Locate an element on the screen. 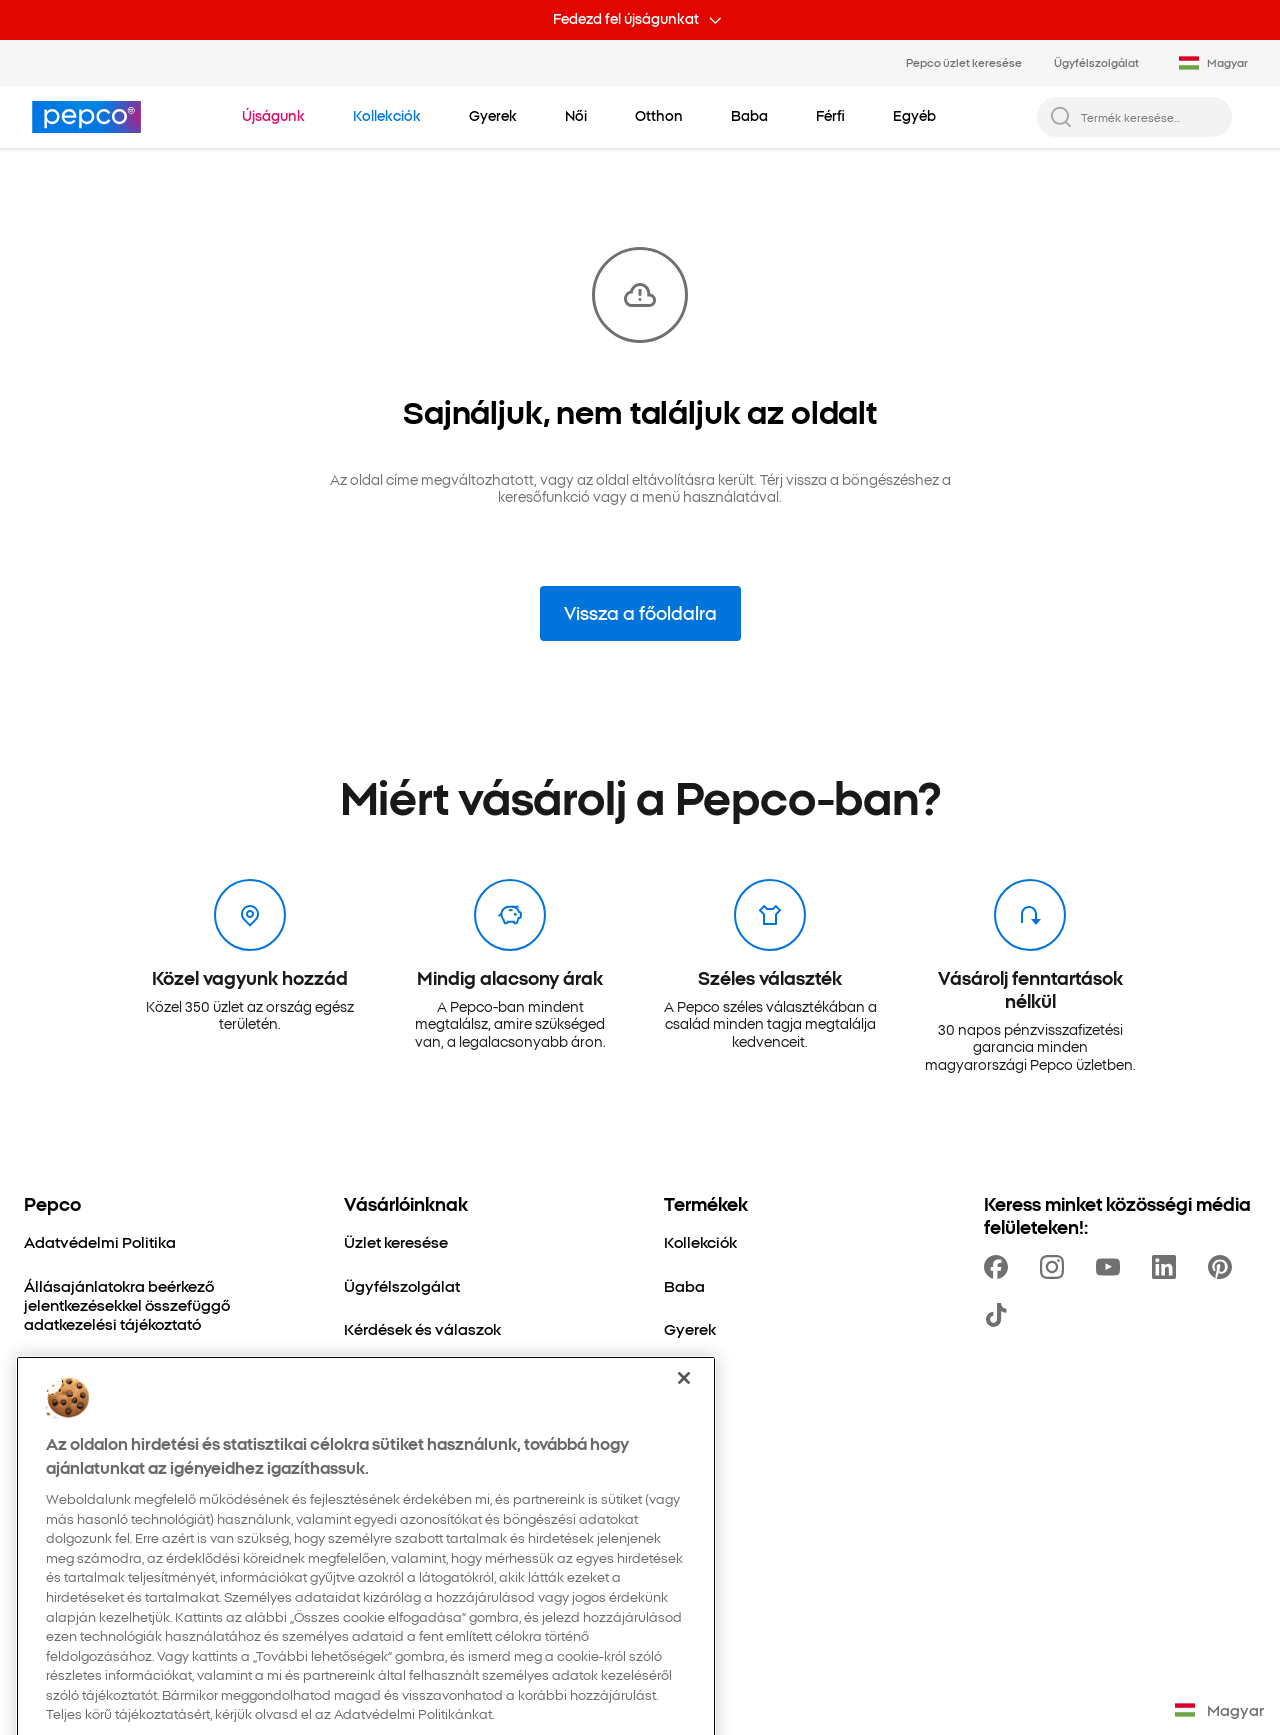 This screenshot has height=1735, width=1280. [https://www.tiktok.com/@pepco] is located at coordinates (1000, 1315).